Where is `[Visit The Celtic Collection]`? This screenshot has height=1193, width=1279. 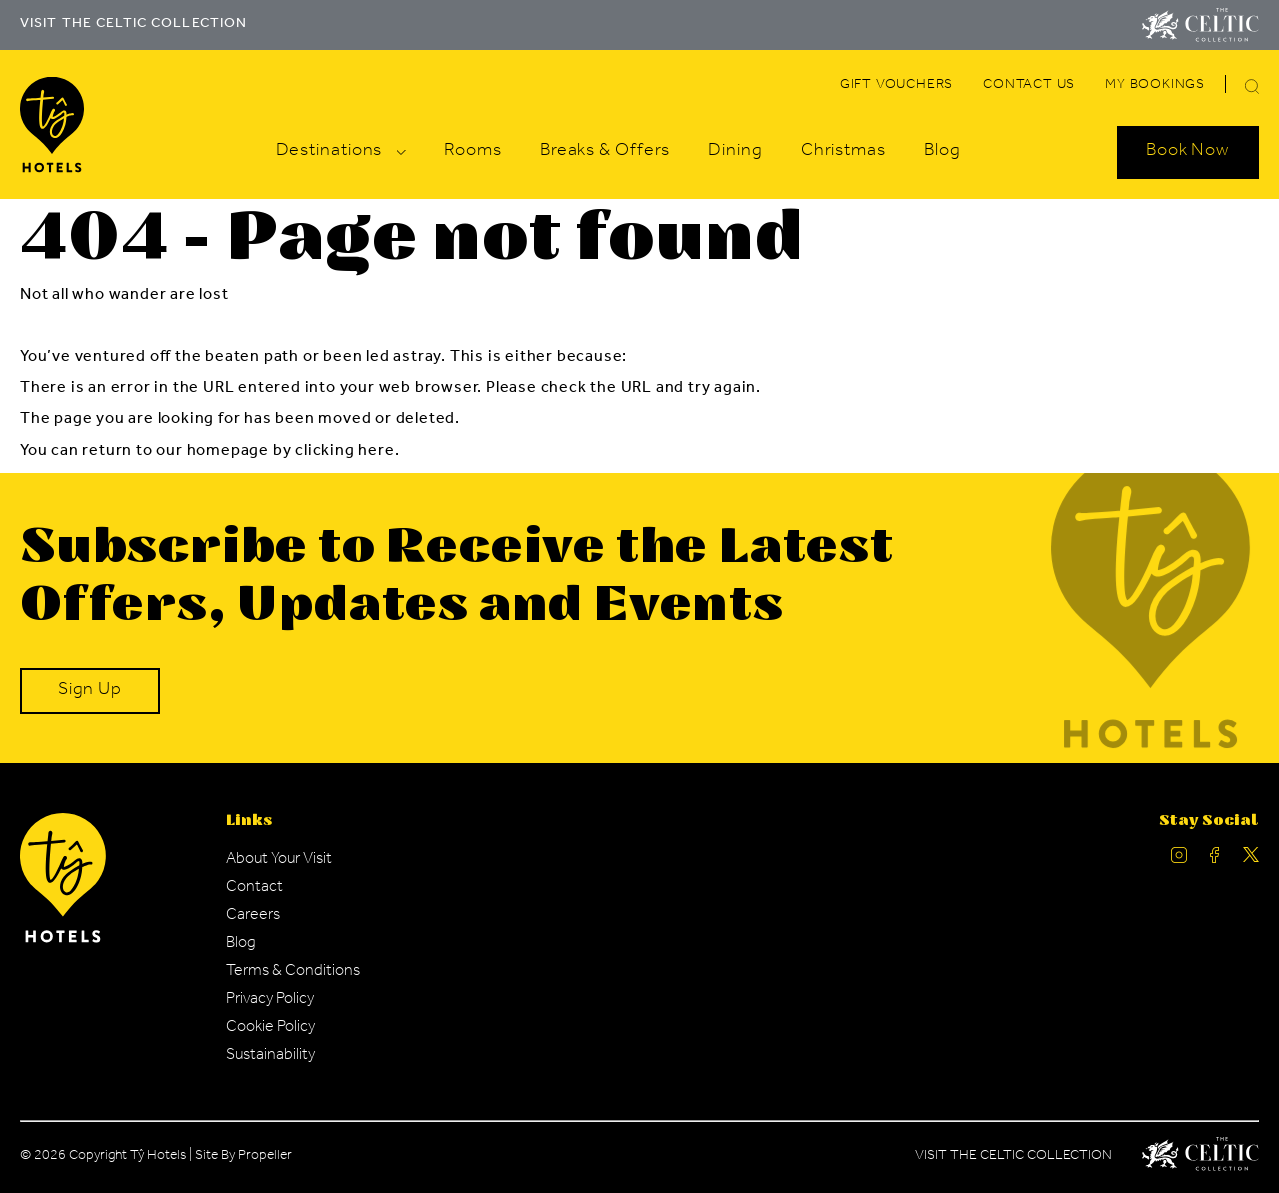
[Visit The Celtic Collection] is located at coordinates (1200, 25).